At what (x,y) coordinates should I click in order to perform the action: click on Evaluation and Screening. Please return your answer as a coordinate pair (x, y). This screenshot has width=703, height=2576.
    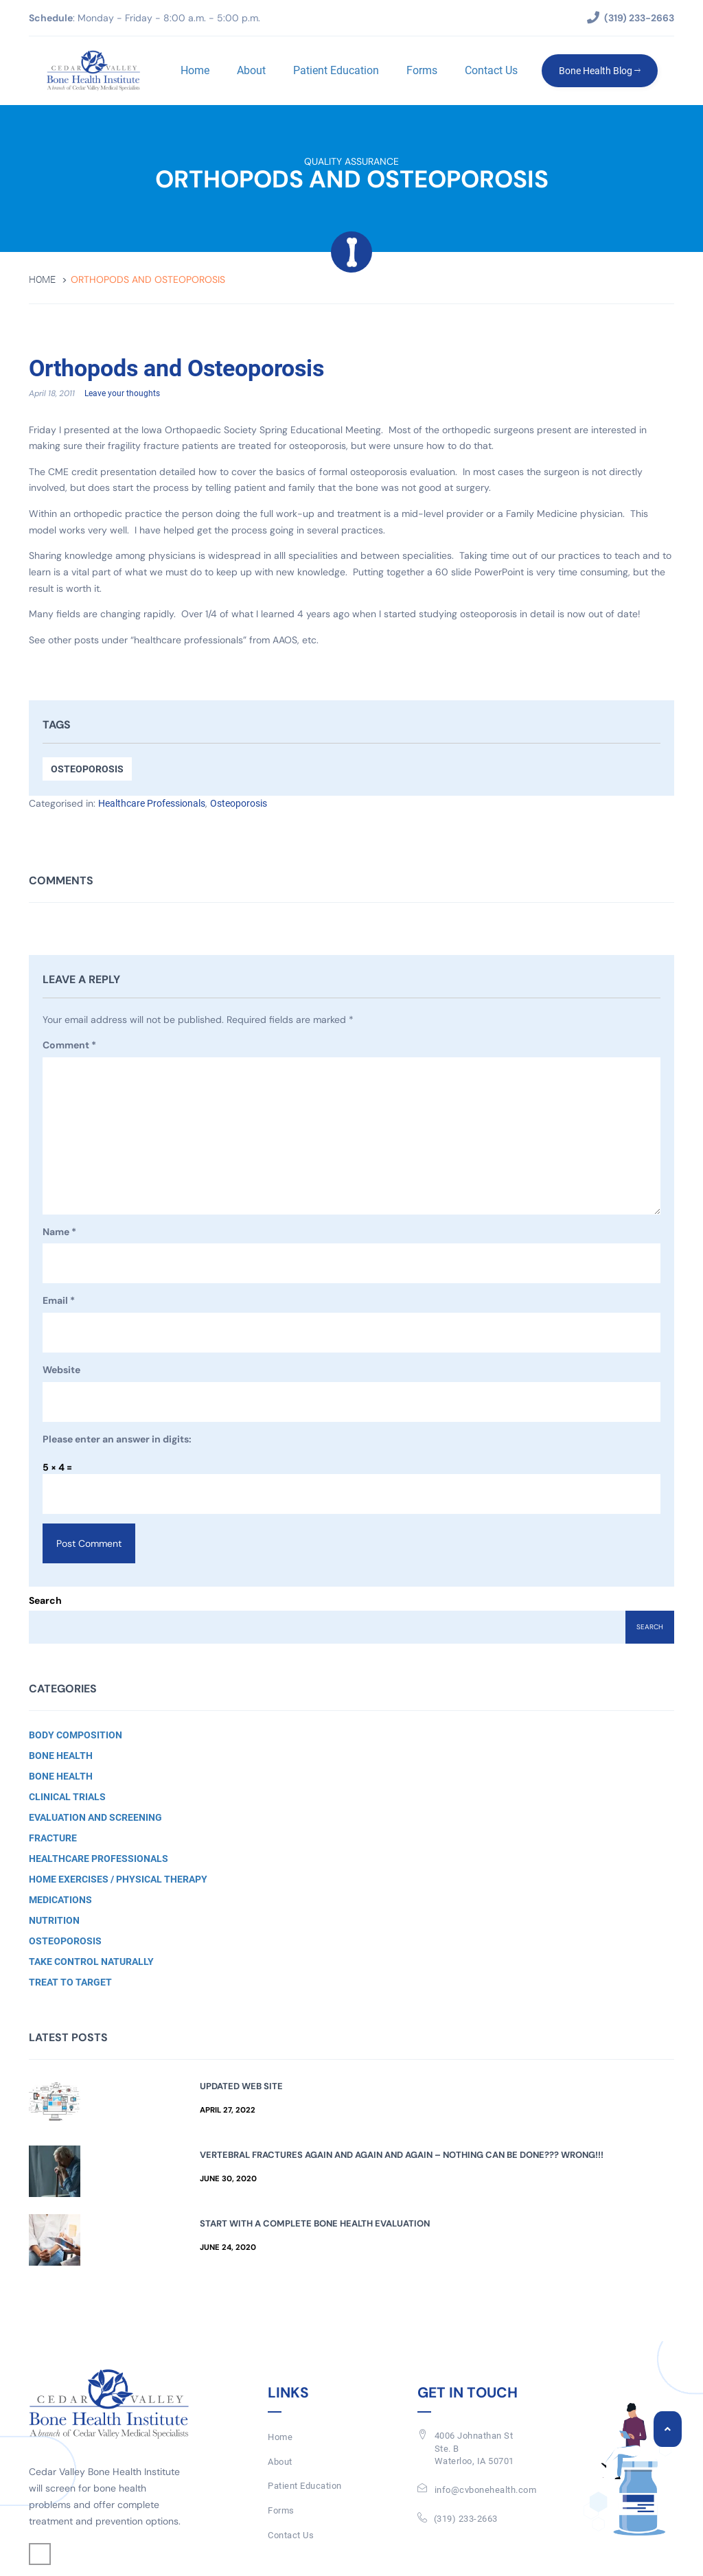
    Looking at the image, I should click on (95, 1818).